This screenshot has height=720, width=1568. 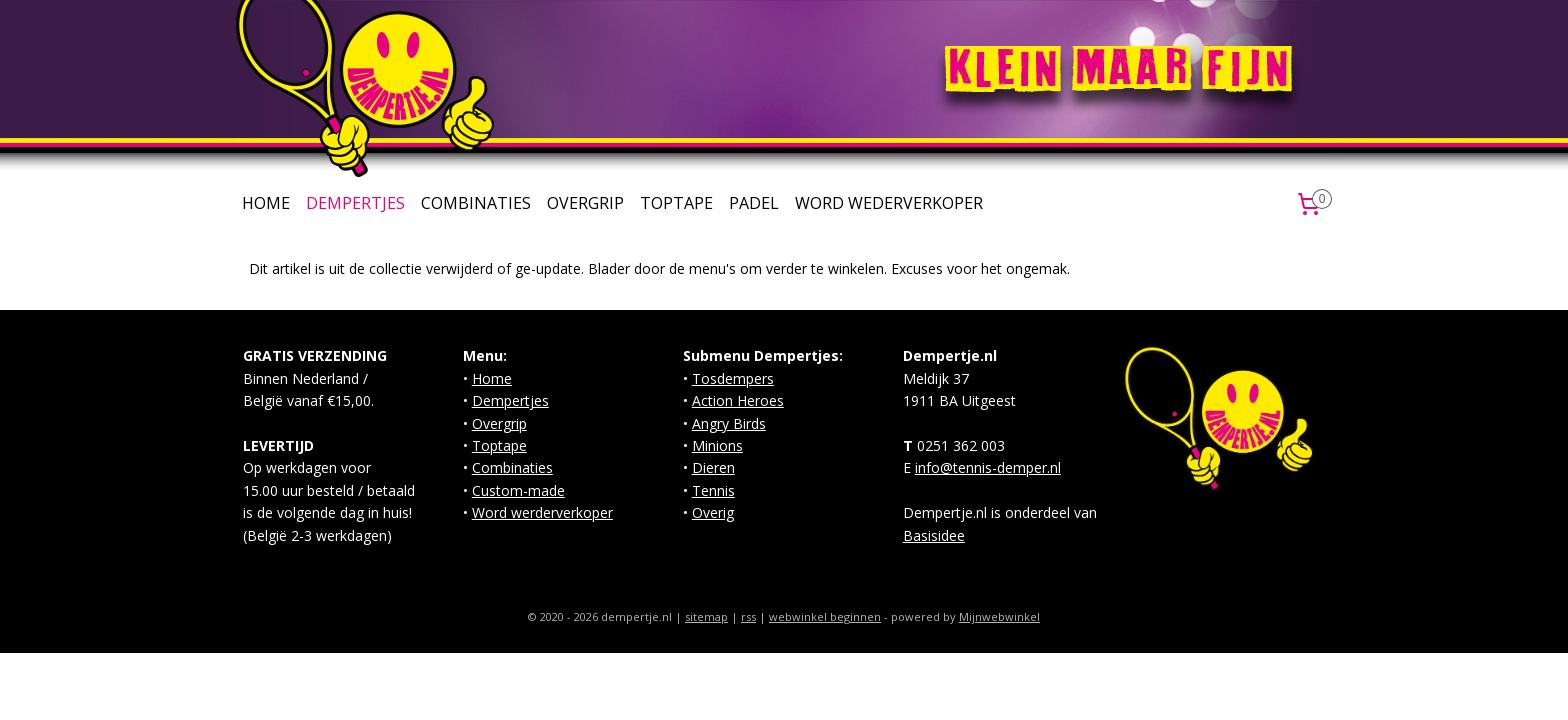 I want to click on PADEL, so click(x=754, y=203).